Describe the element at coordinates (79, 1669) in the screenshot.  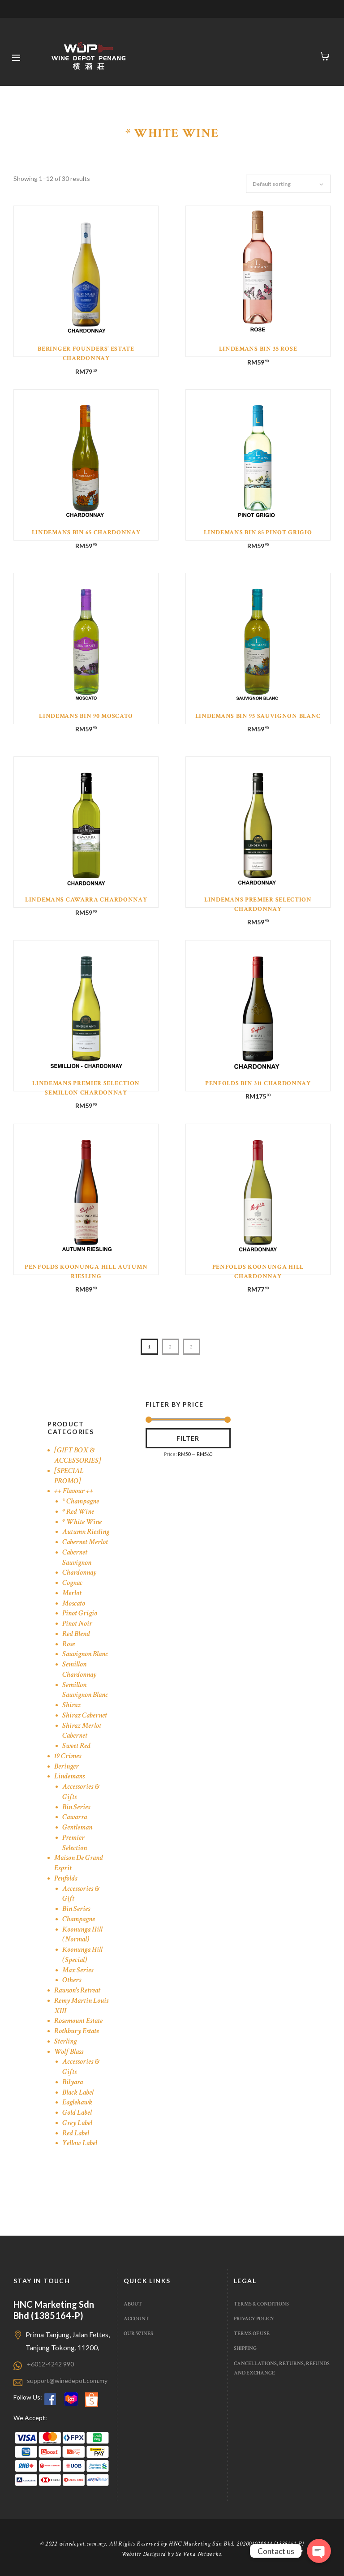
I see `Semillon Chardonnay` at that location.